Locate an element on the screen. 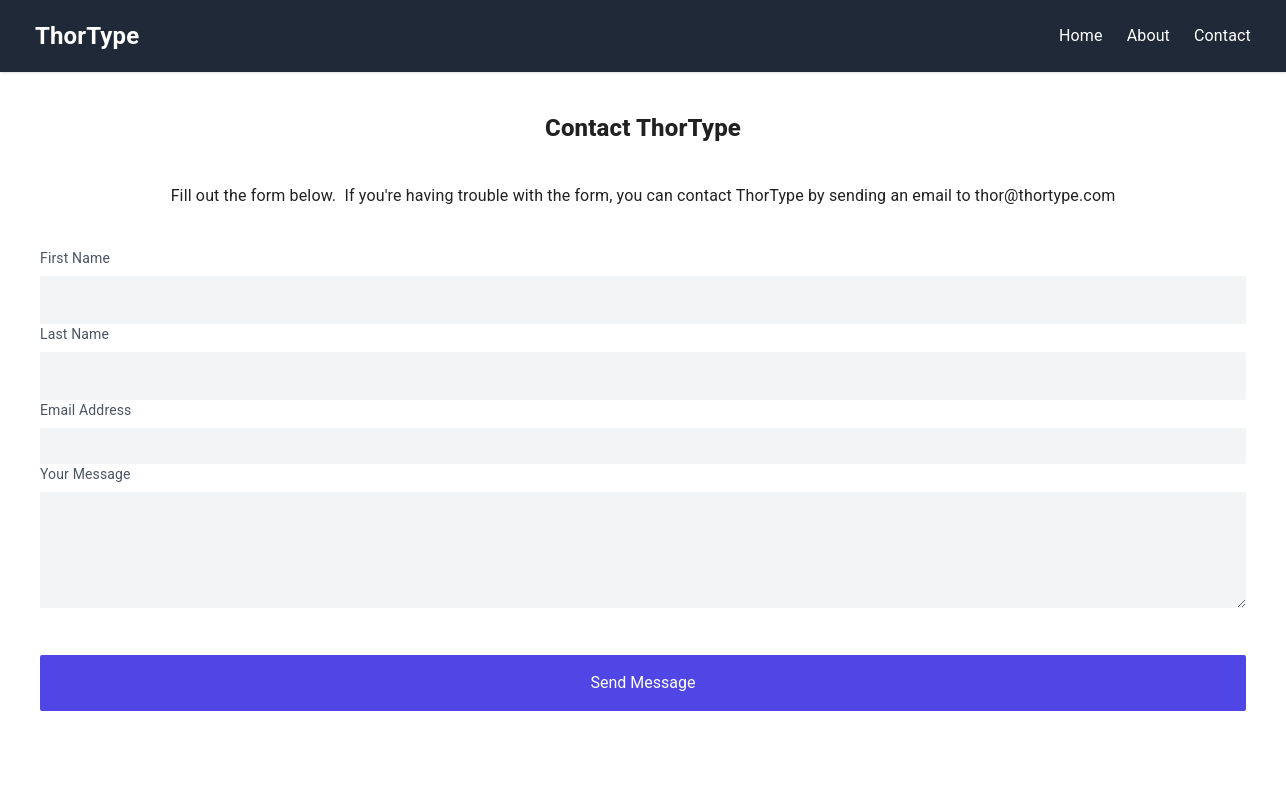 The width and height of the screenshot is (1286, 799). If you're having trouble with the form, you can contact ThorType by sending an email to thor@thortype.com is located at coordinates (729, 195).